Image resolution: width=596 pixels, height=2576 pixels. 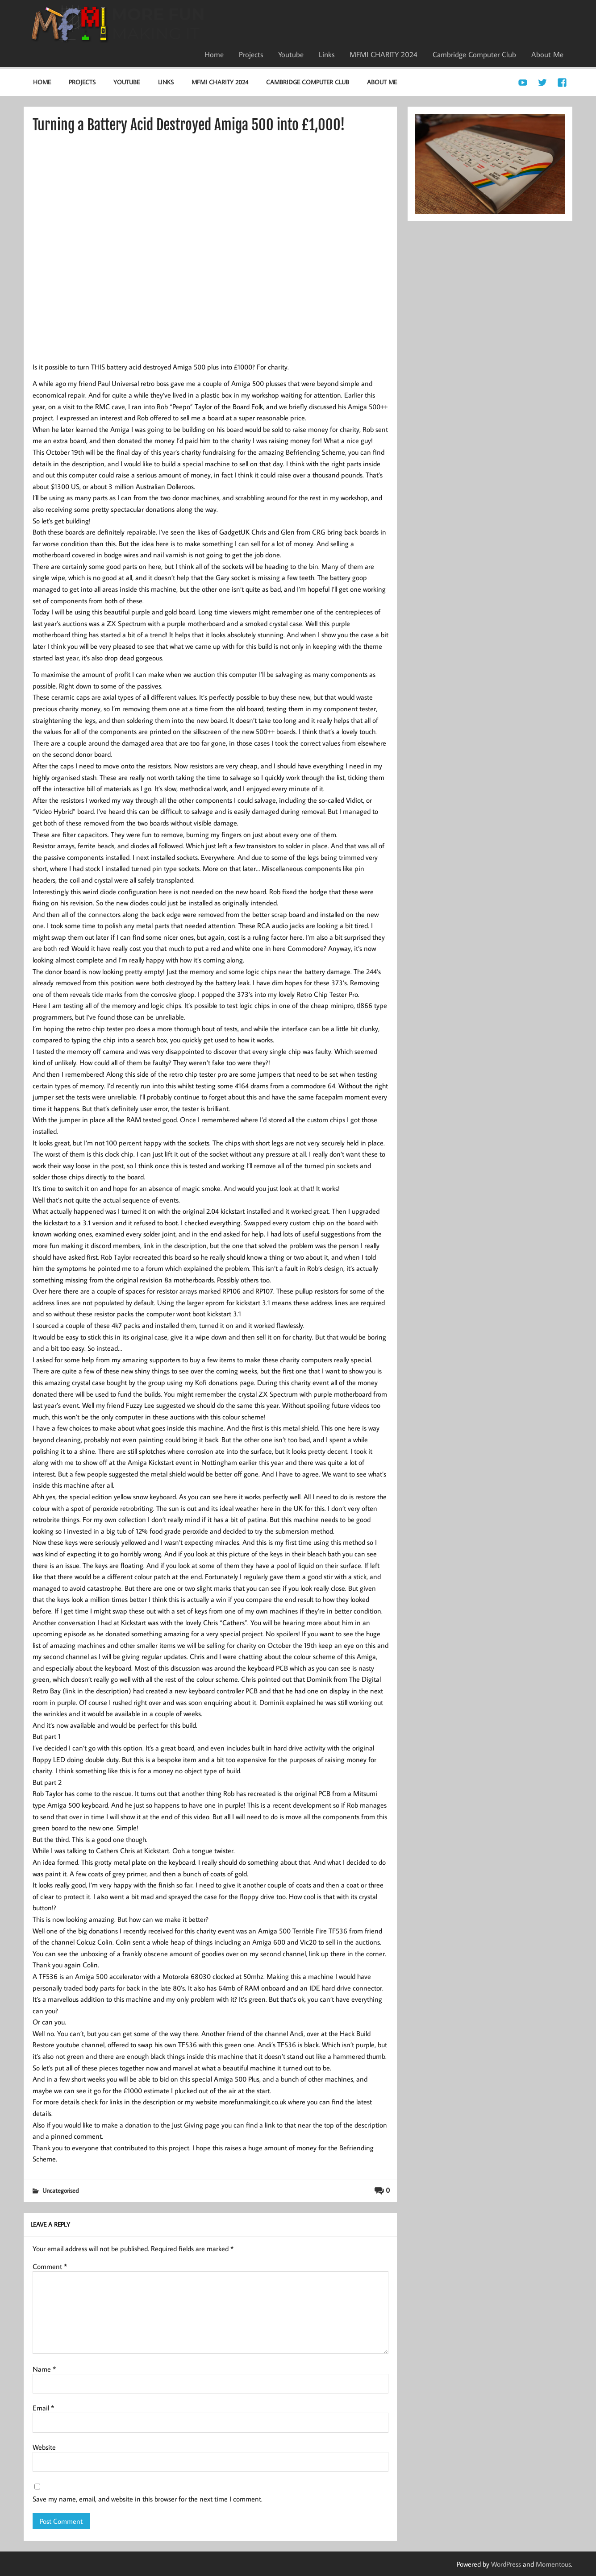 What do you see at coordinates (327, 54) in the screenshot?
I see `Links` at bounding box center [327, 54].